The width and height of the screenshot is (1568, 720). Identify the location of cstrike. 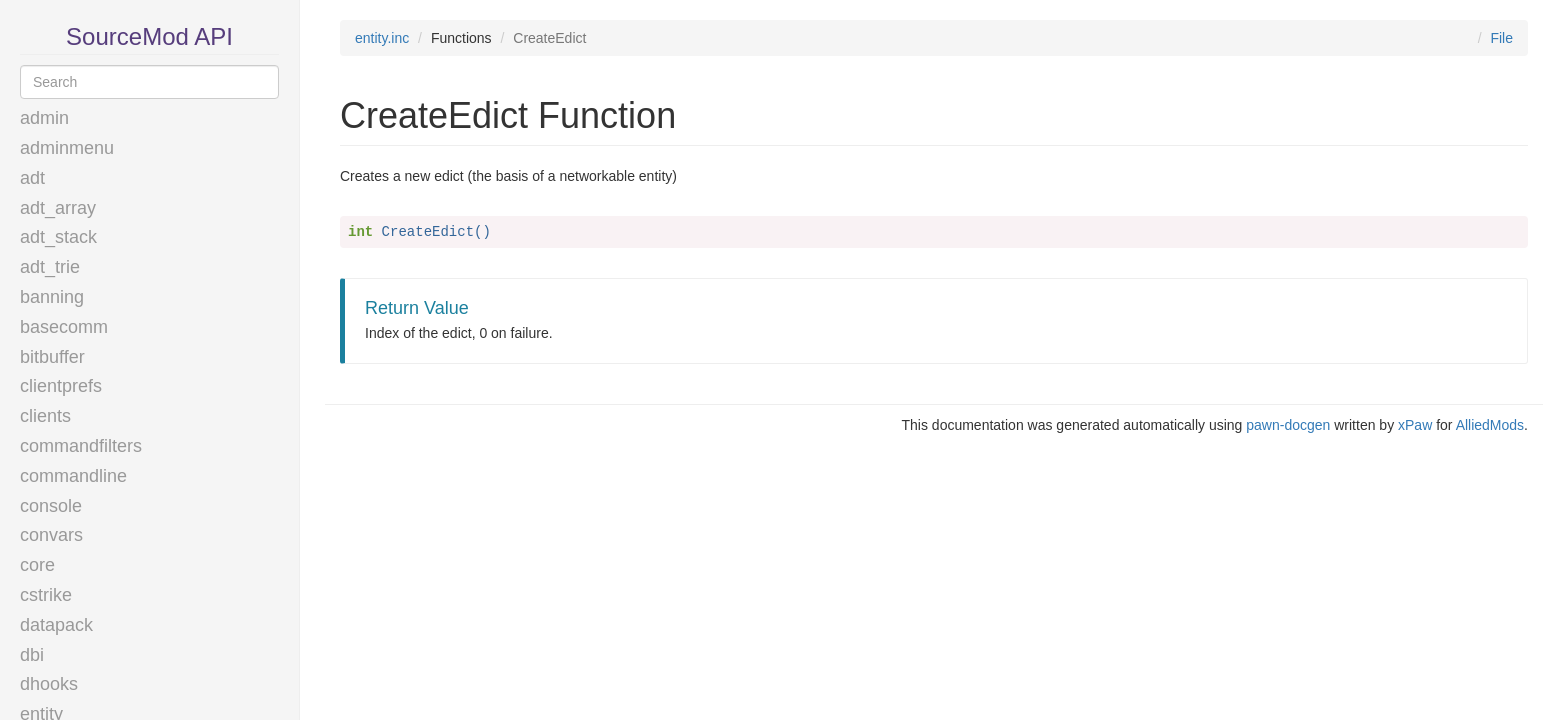
(46, 595).